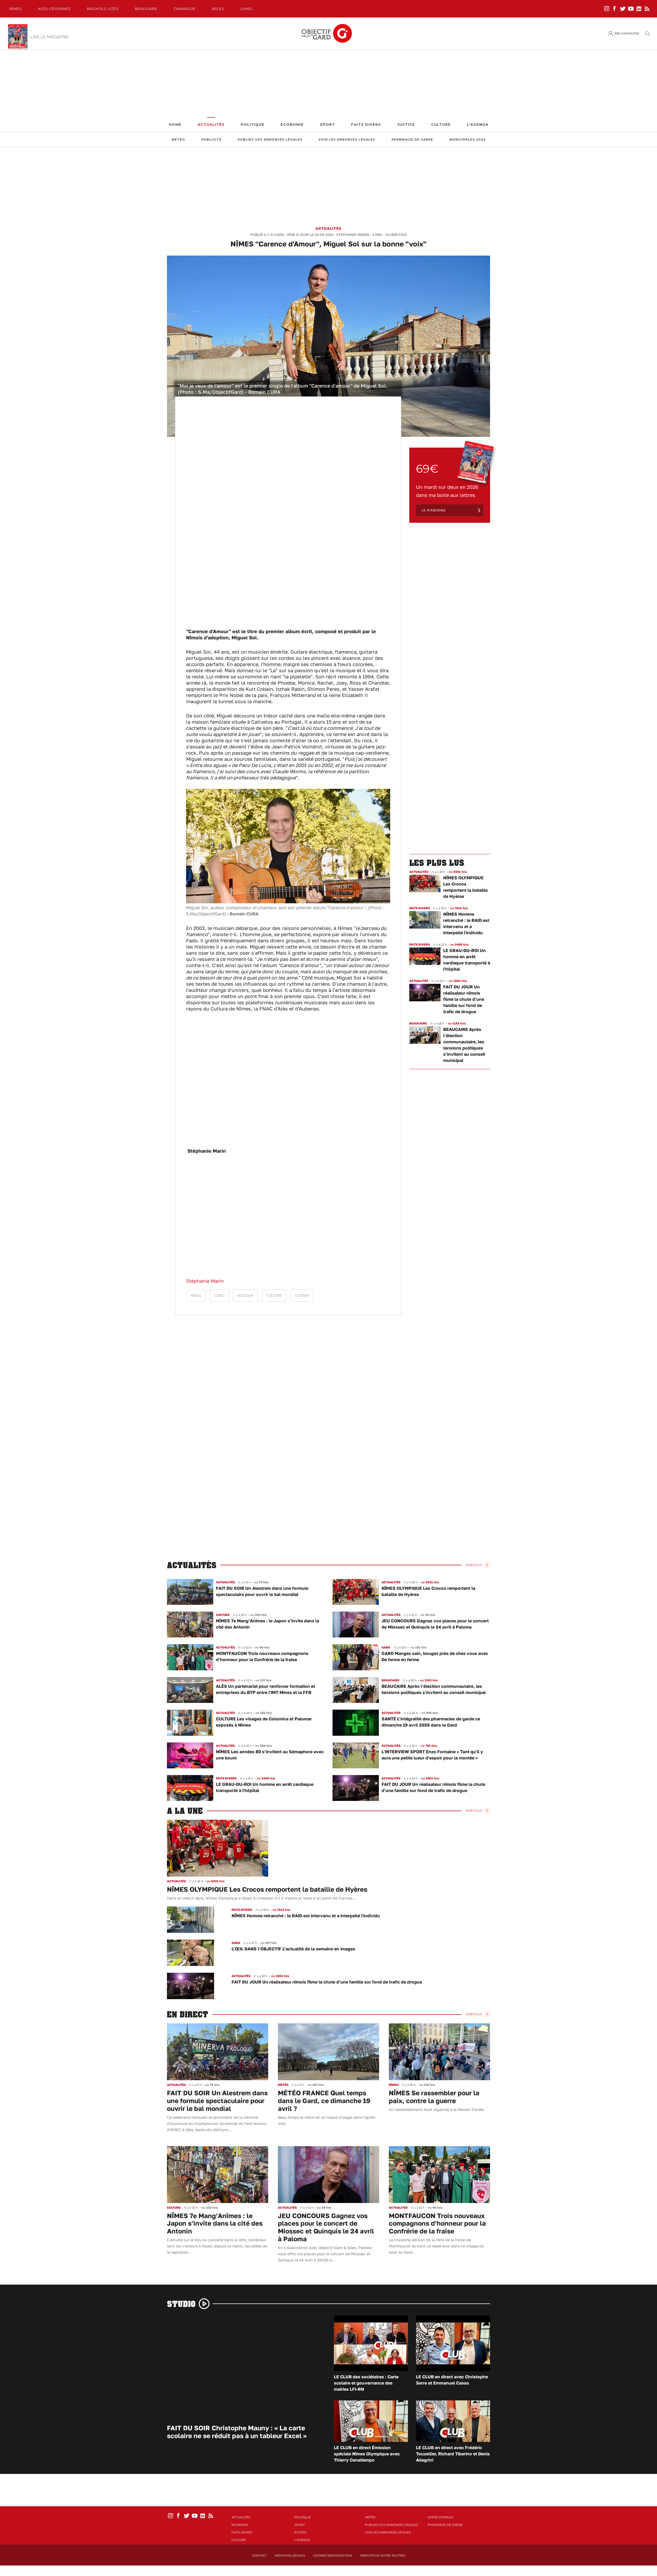 Image resolution: width=657 pixels, height=2576 pixels. I want to click on guitare, so click(302, 1296).